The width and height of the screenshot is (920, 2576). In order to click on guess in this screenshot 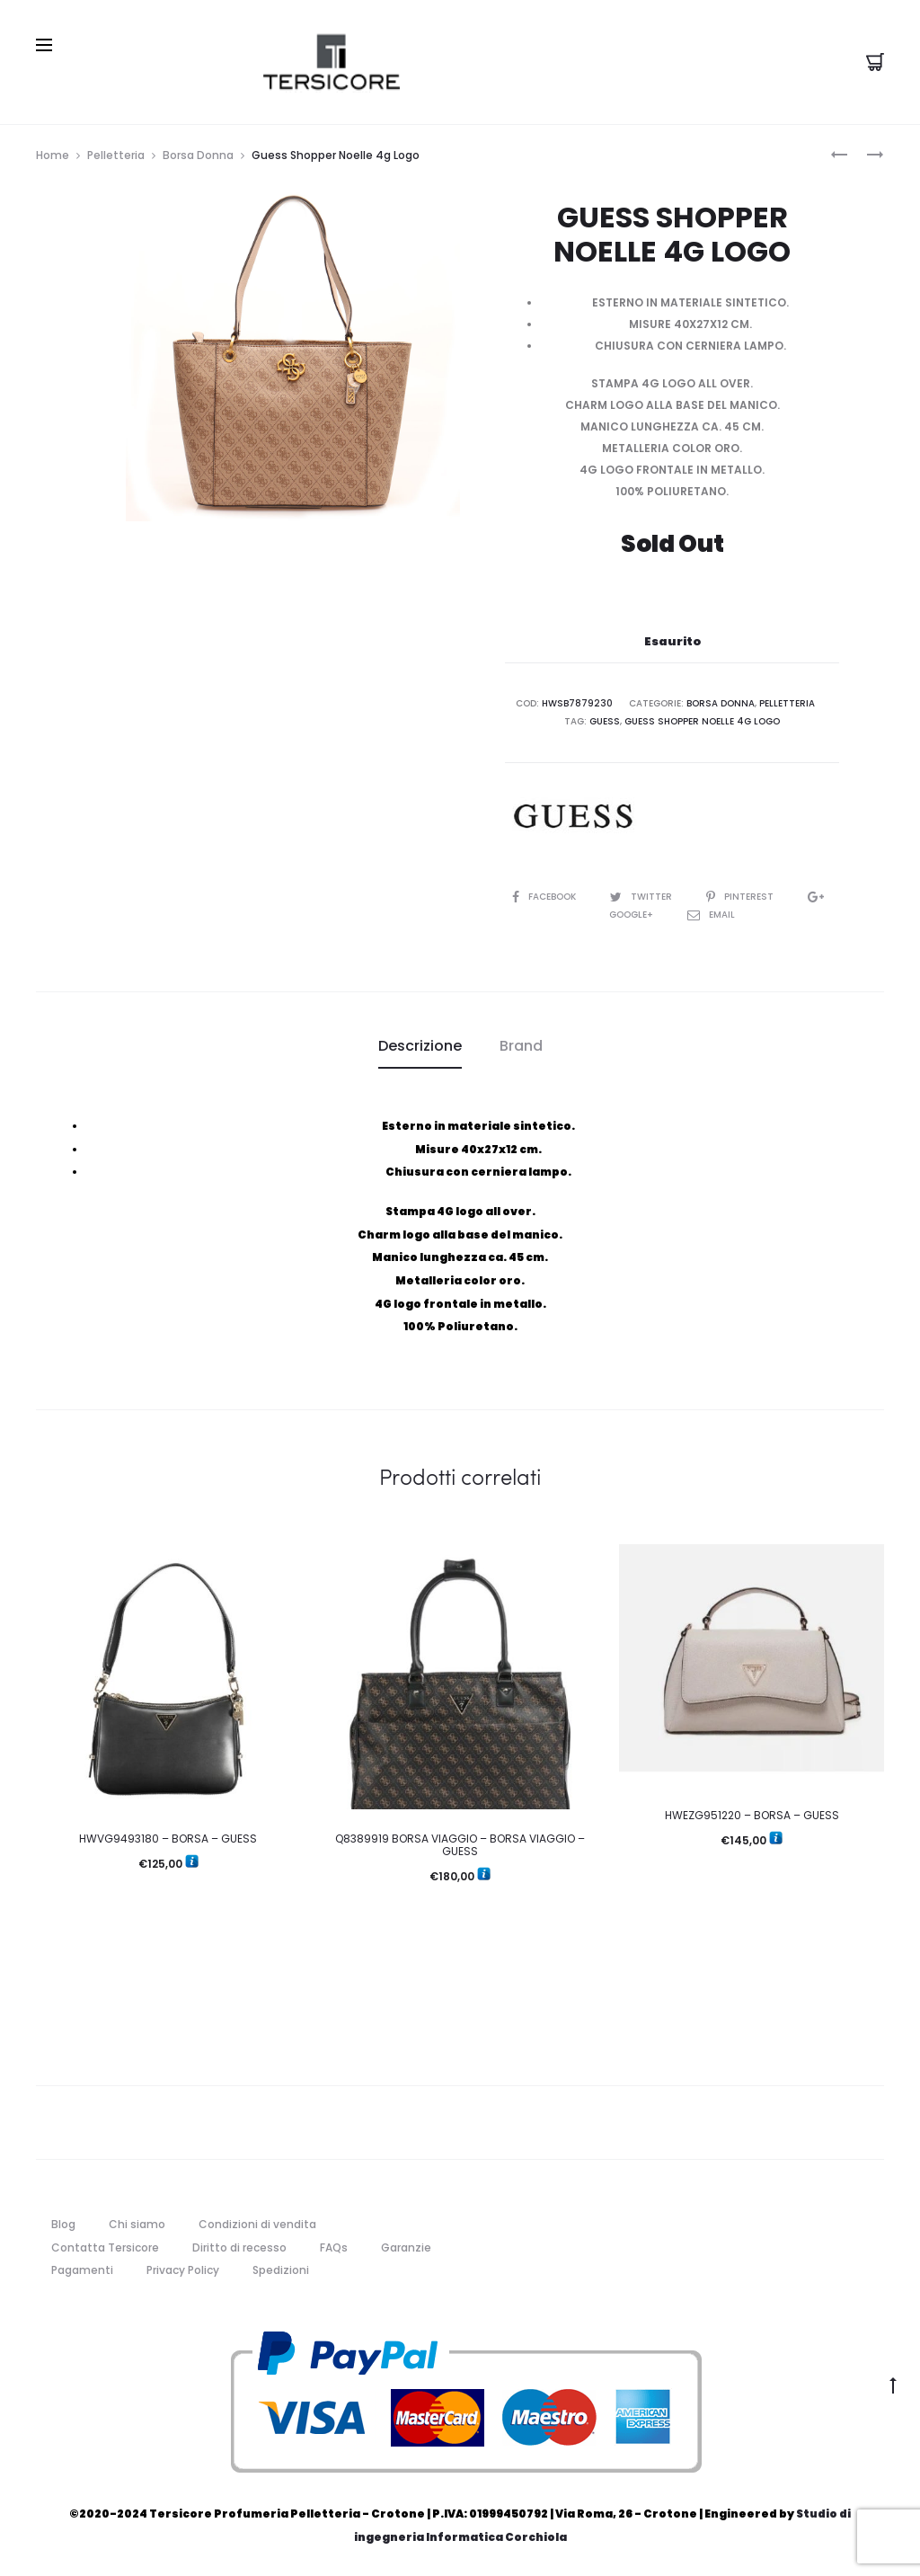, I will do `click(604, 721)`.